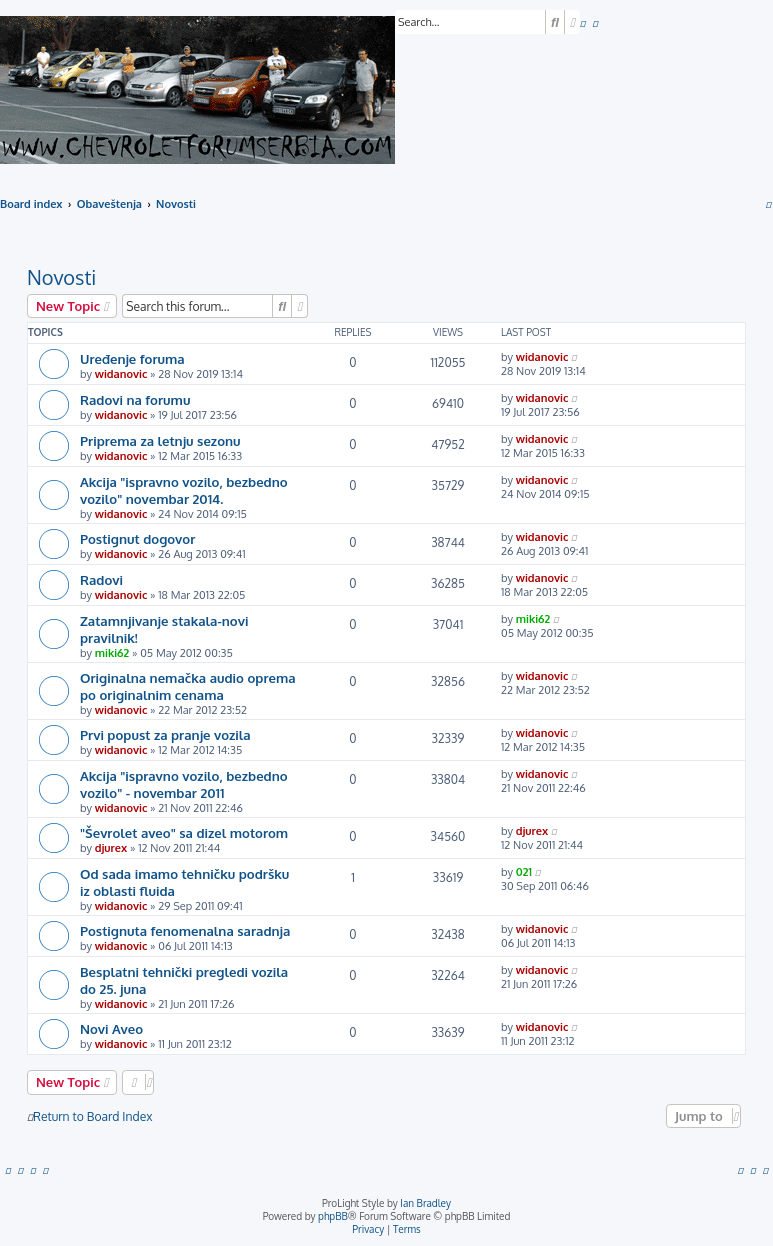 This screenshot has width=773, height=1246. I want to click on Ian Bradley, so click(425, 1203).